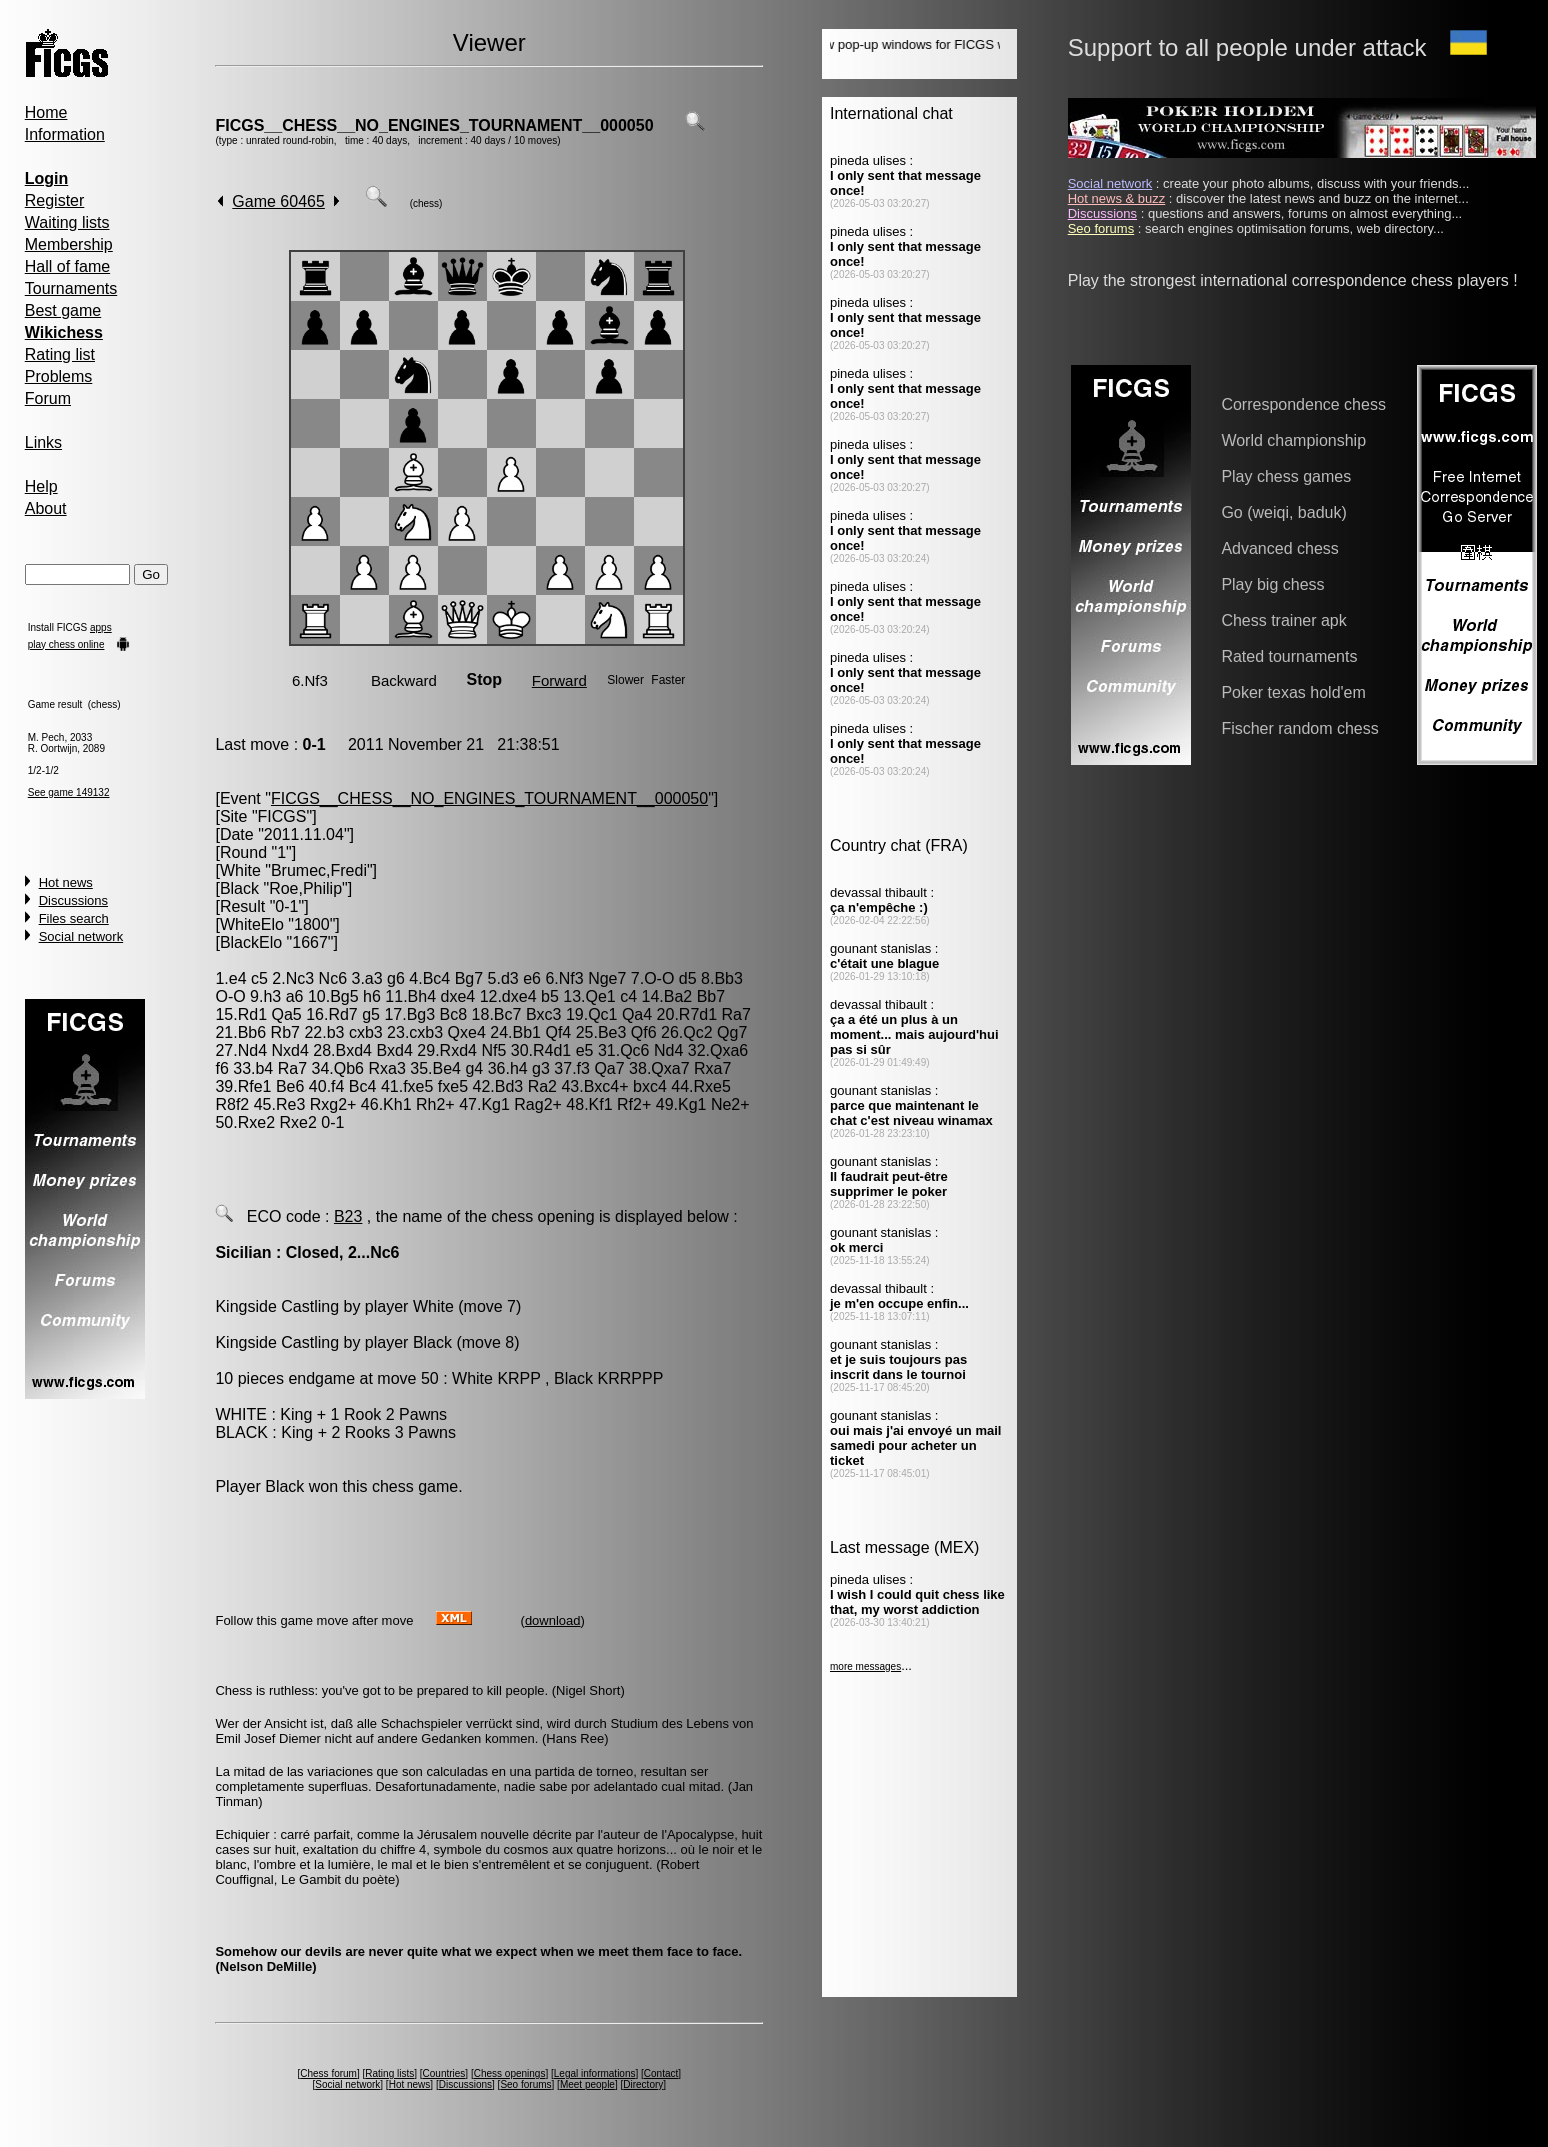 Image resolution: width=1548 pixels, height=2147 pixels. I want to click on B23, so click(348, 1216).